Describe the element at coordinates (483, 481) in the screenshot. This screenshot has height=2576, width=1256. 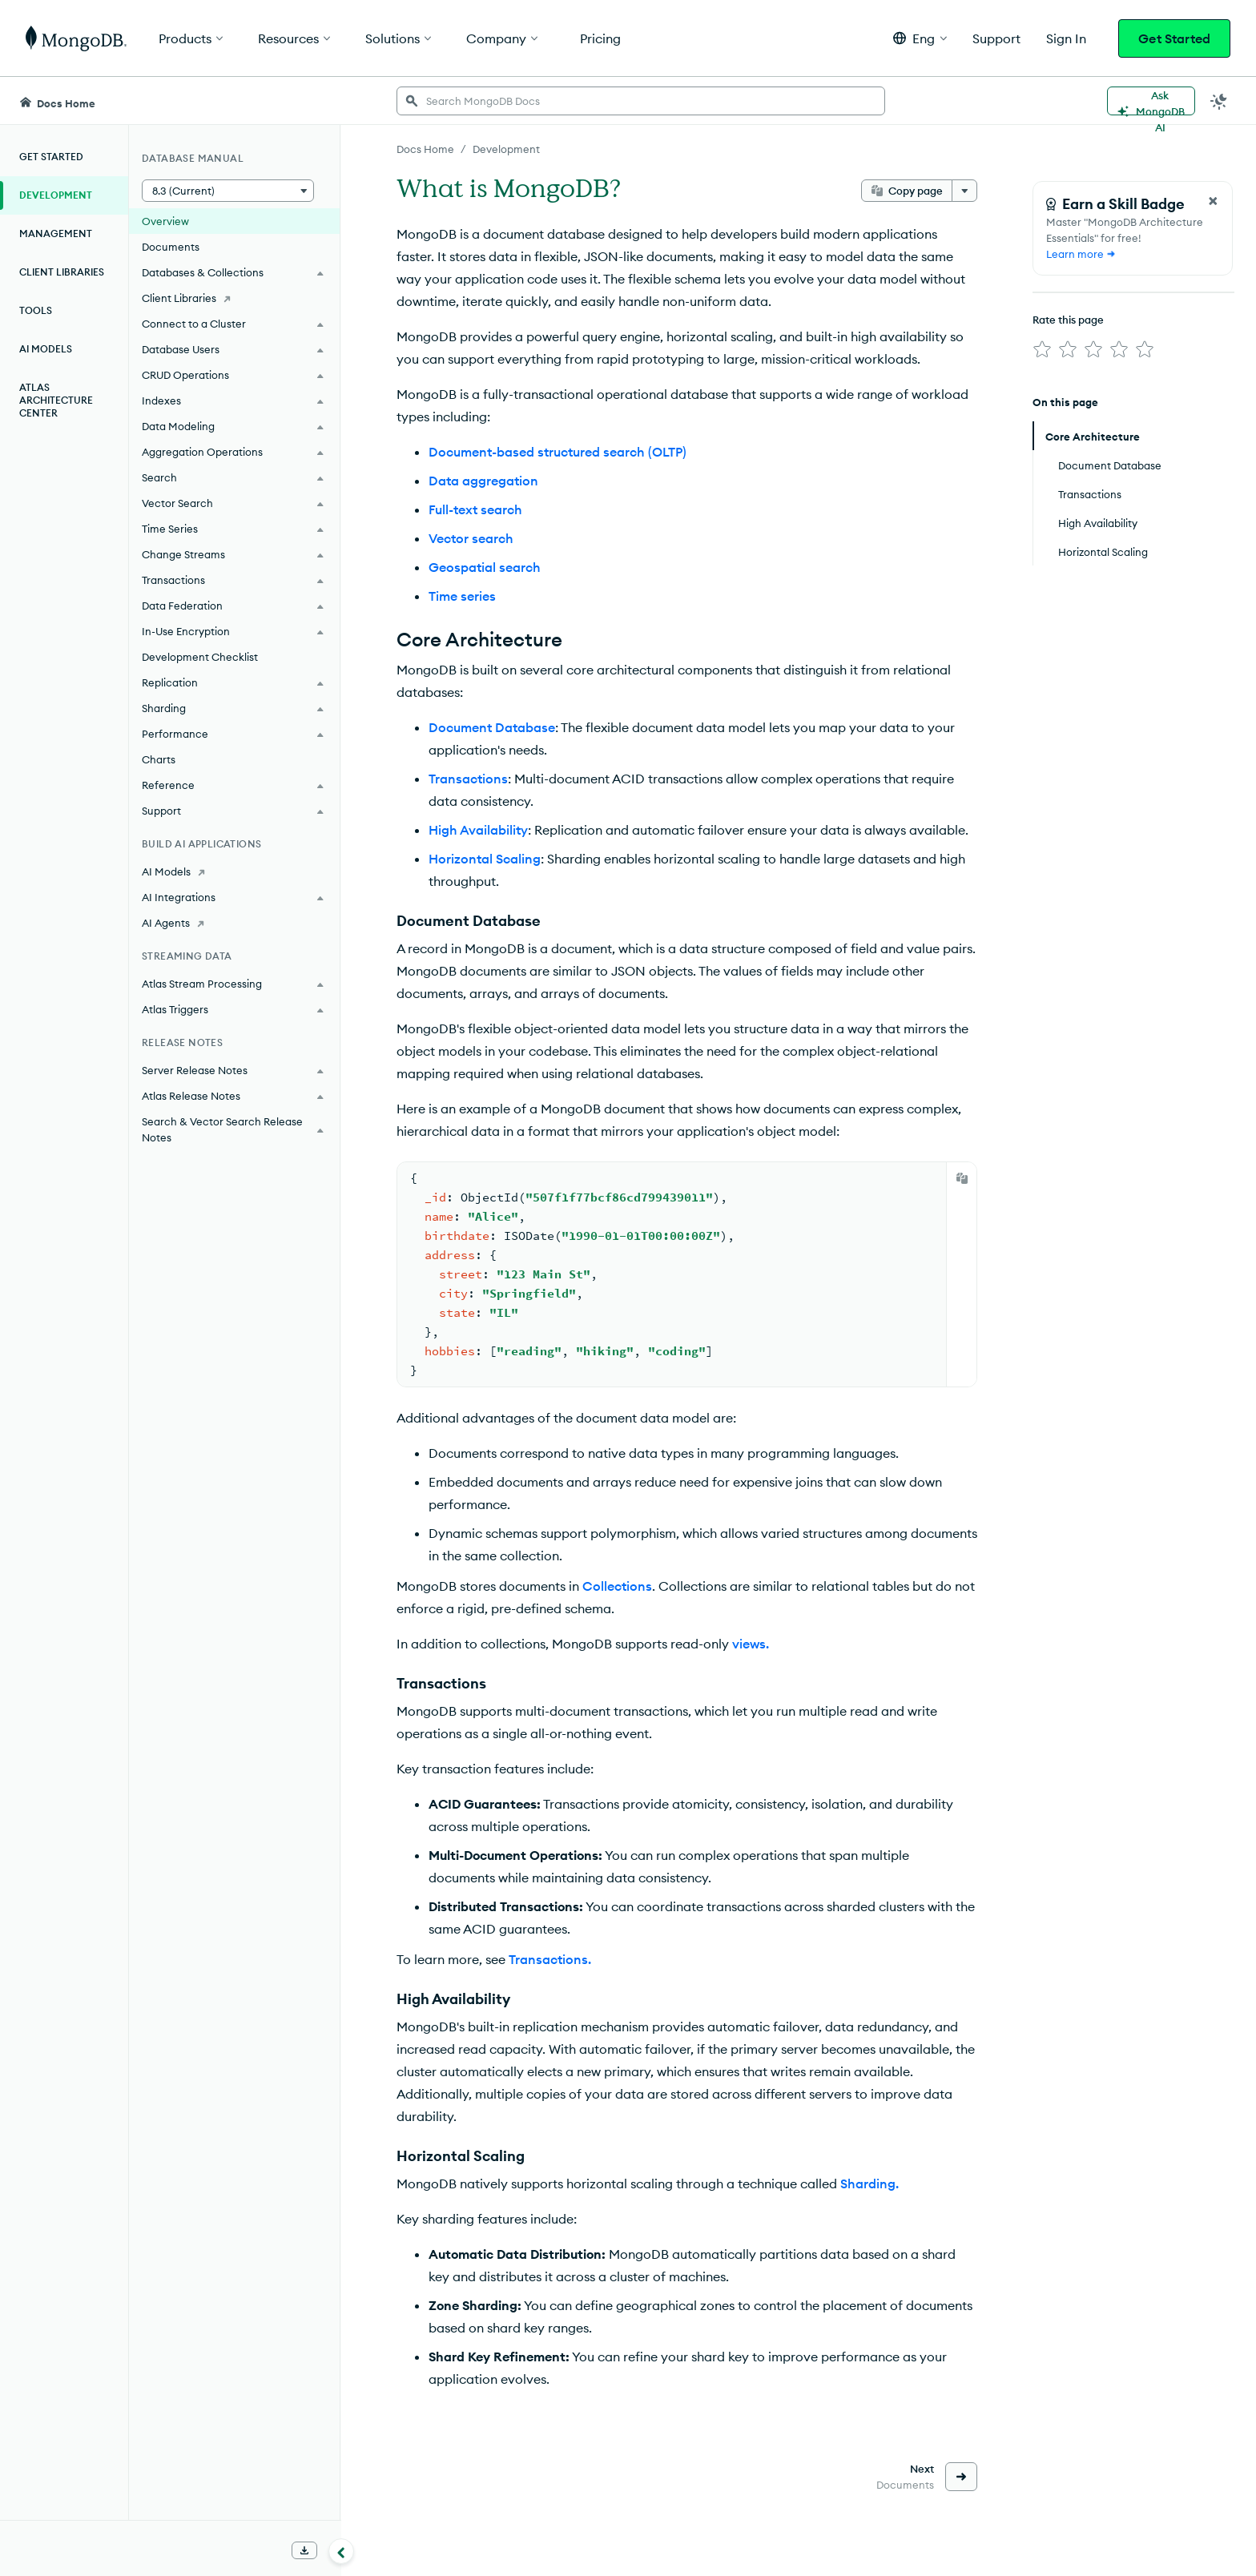
I see `Data aggregation` at that location.